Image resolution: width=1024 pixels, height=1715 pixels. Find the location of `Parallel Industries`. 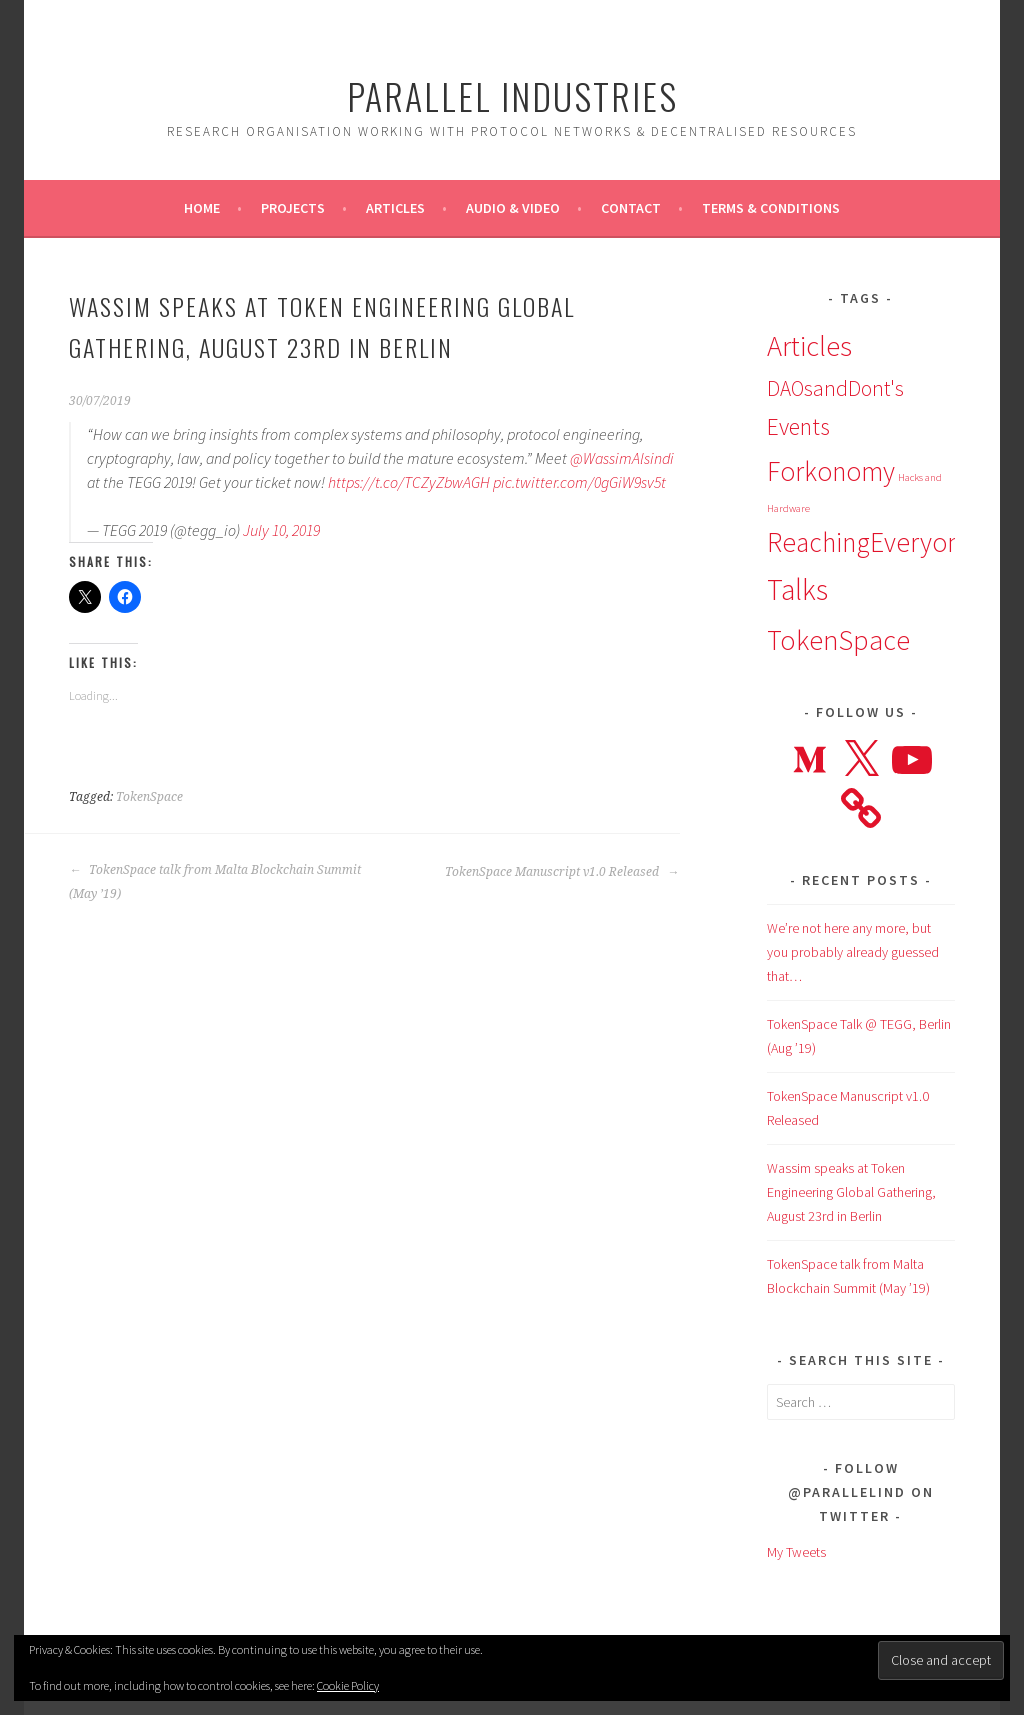

Parallel Industries is located at coordinates (512, 95).